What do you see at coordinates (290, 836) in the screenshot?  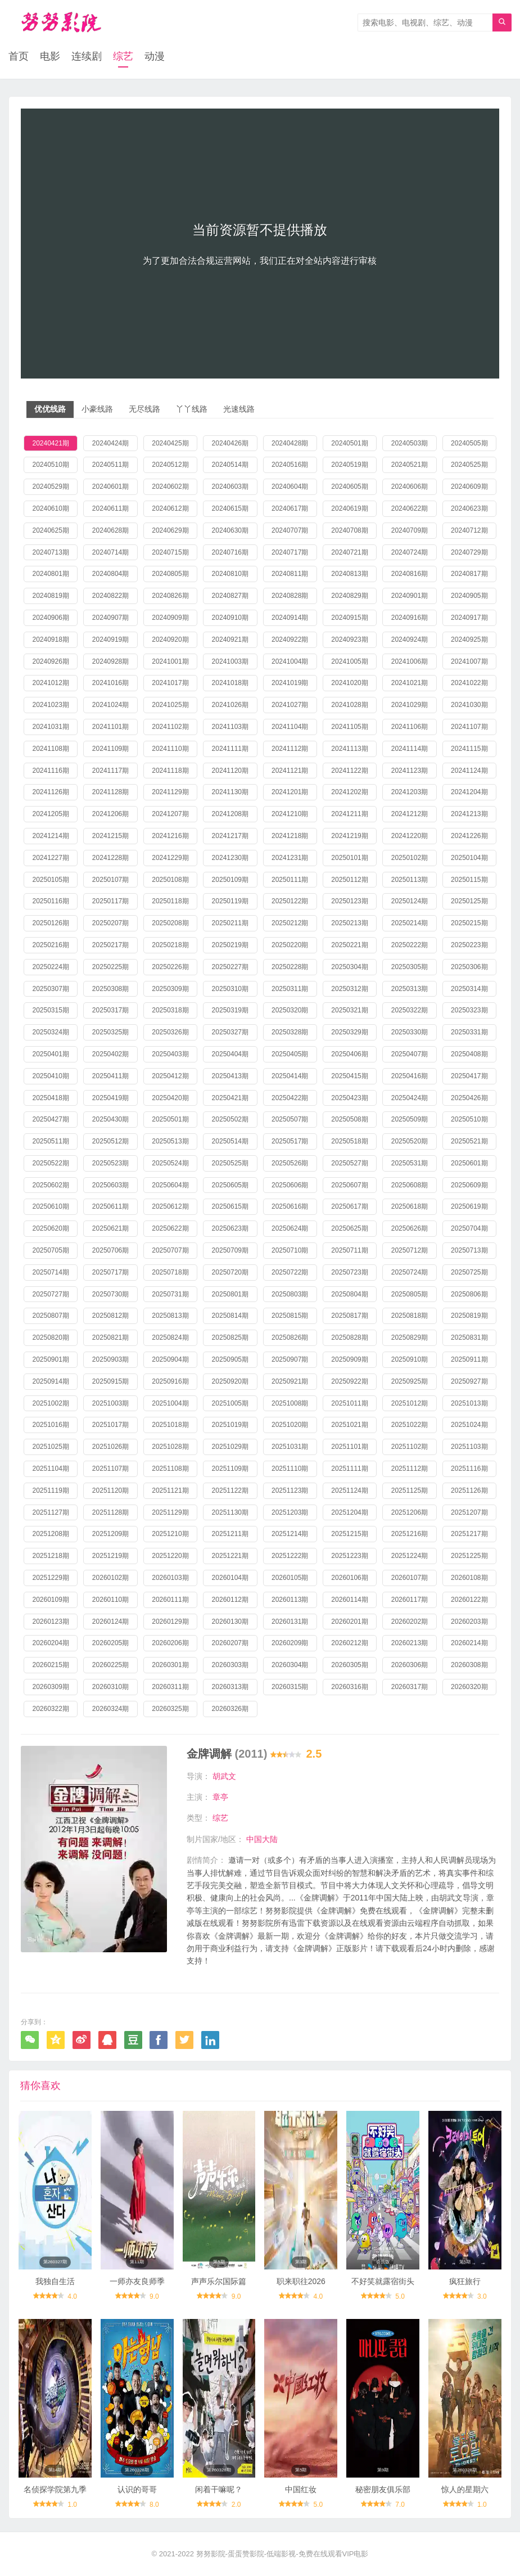 I see `20241218期` at bounding box center [290, 836].